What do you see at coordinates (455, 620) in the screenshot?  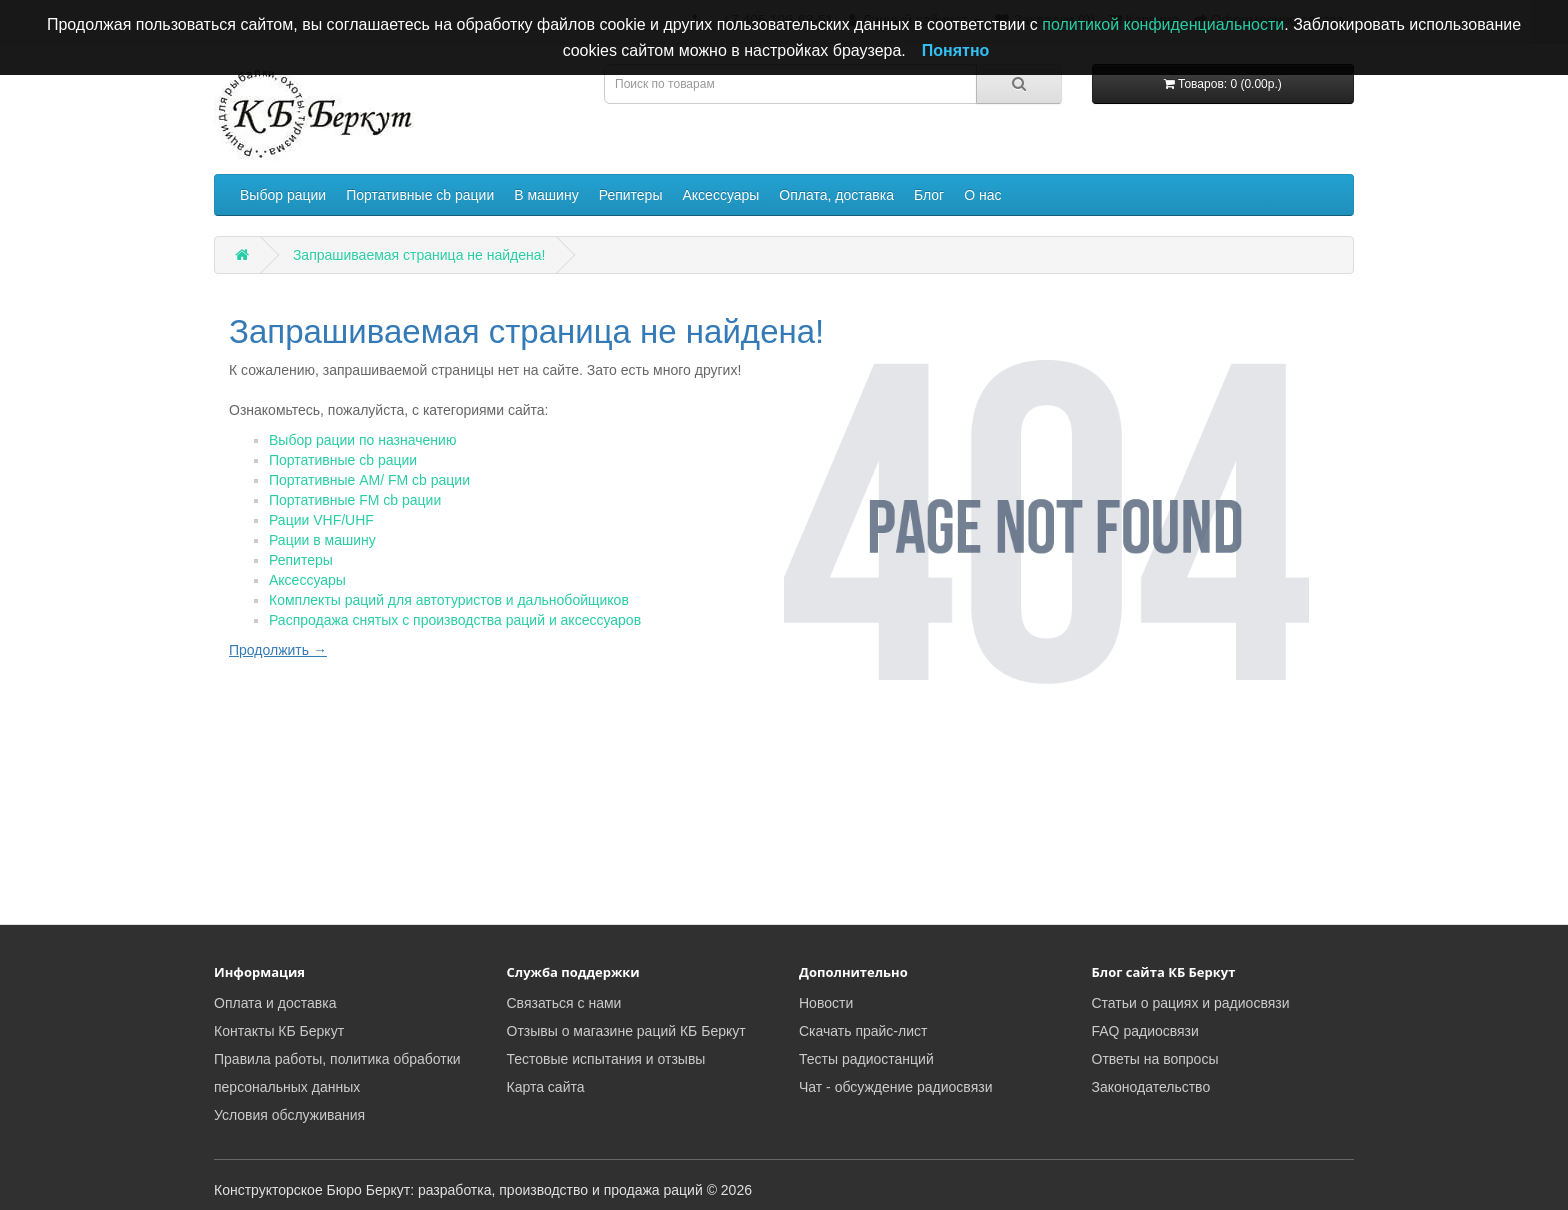 I see `Распродажа снятых с производства раций и аксессуаров` at bounding box center [455, 620].